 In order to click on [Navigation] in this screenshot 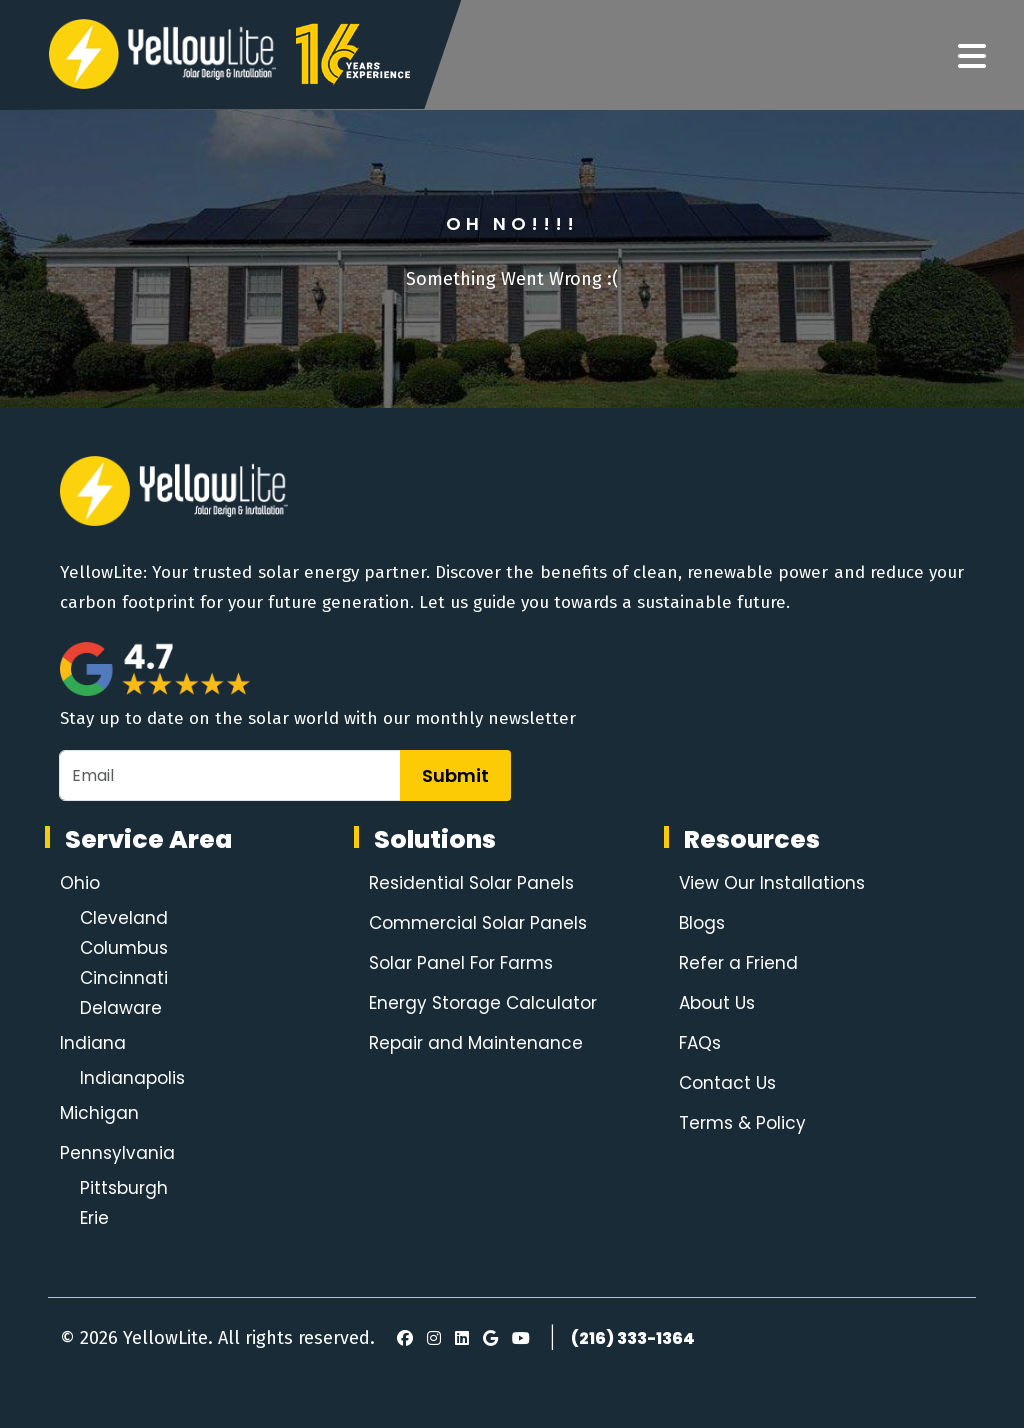, I will do `click(972, 57)`.